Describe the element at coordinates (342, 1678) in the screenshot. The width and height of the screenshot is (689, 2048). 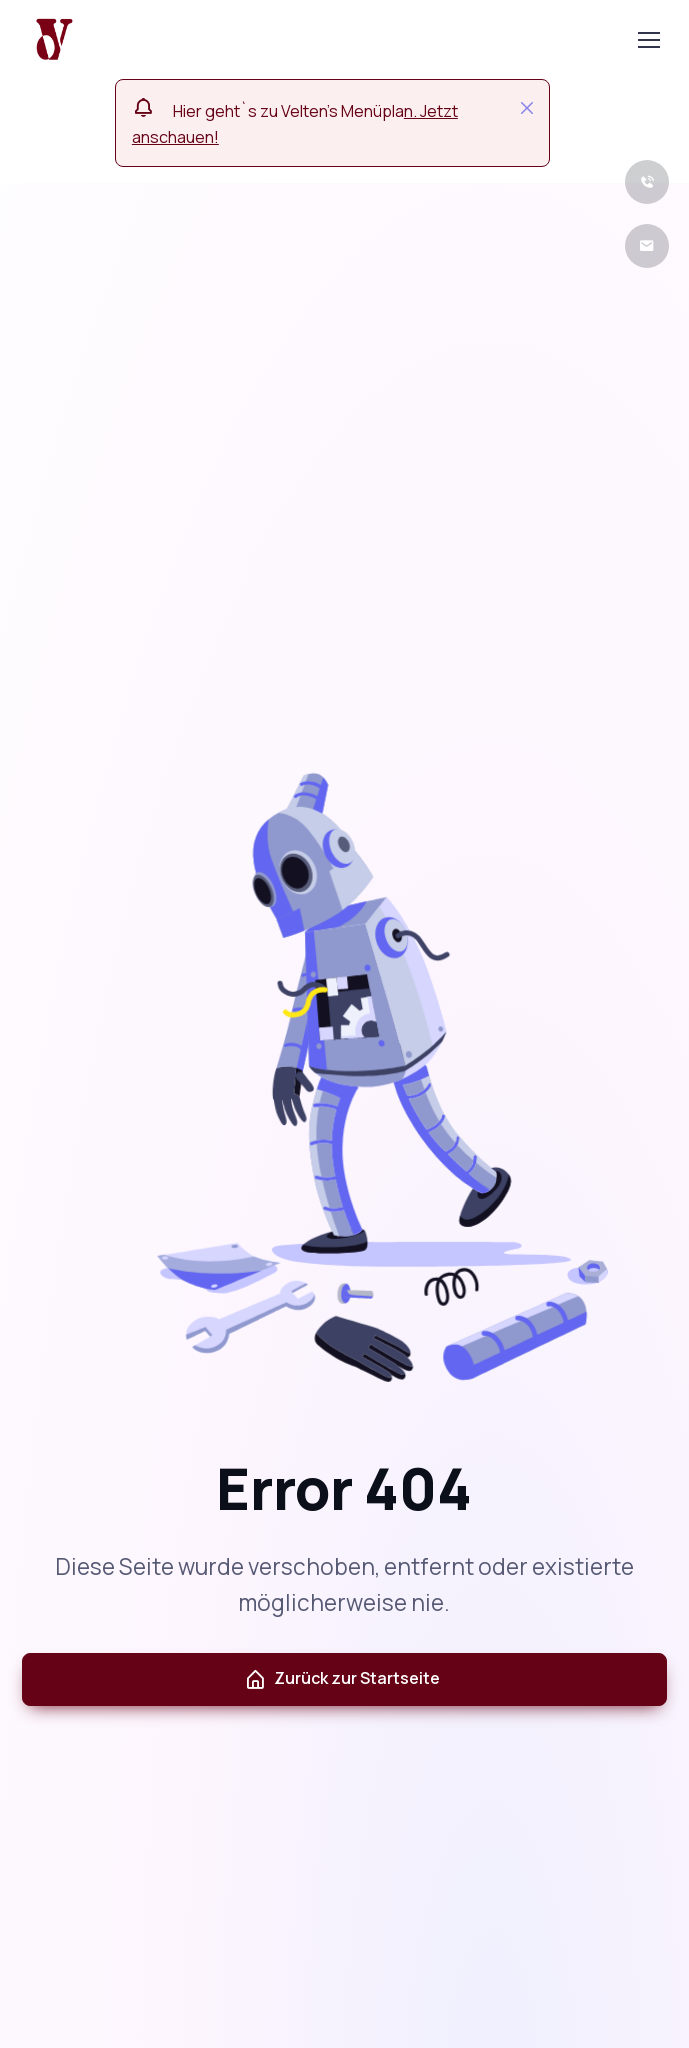
I see `Zurück zur Startseite` at that location.